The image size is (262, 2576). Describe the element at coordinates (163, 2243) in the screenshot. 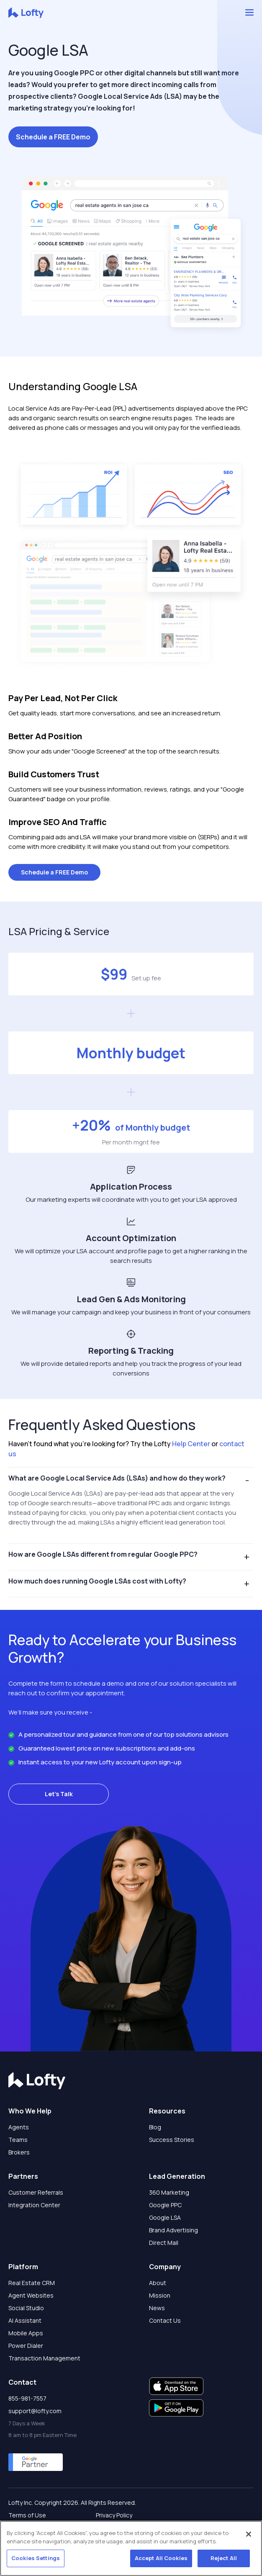

I see `Direct Mail` at that location.